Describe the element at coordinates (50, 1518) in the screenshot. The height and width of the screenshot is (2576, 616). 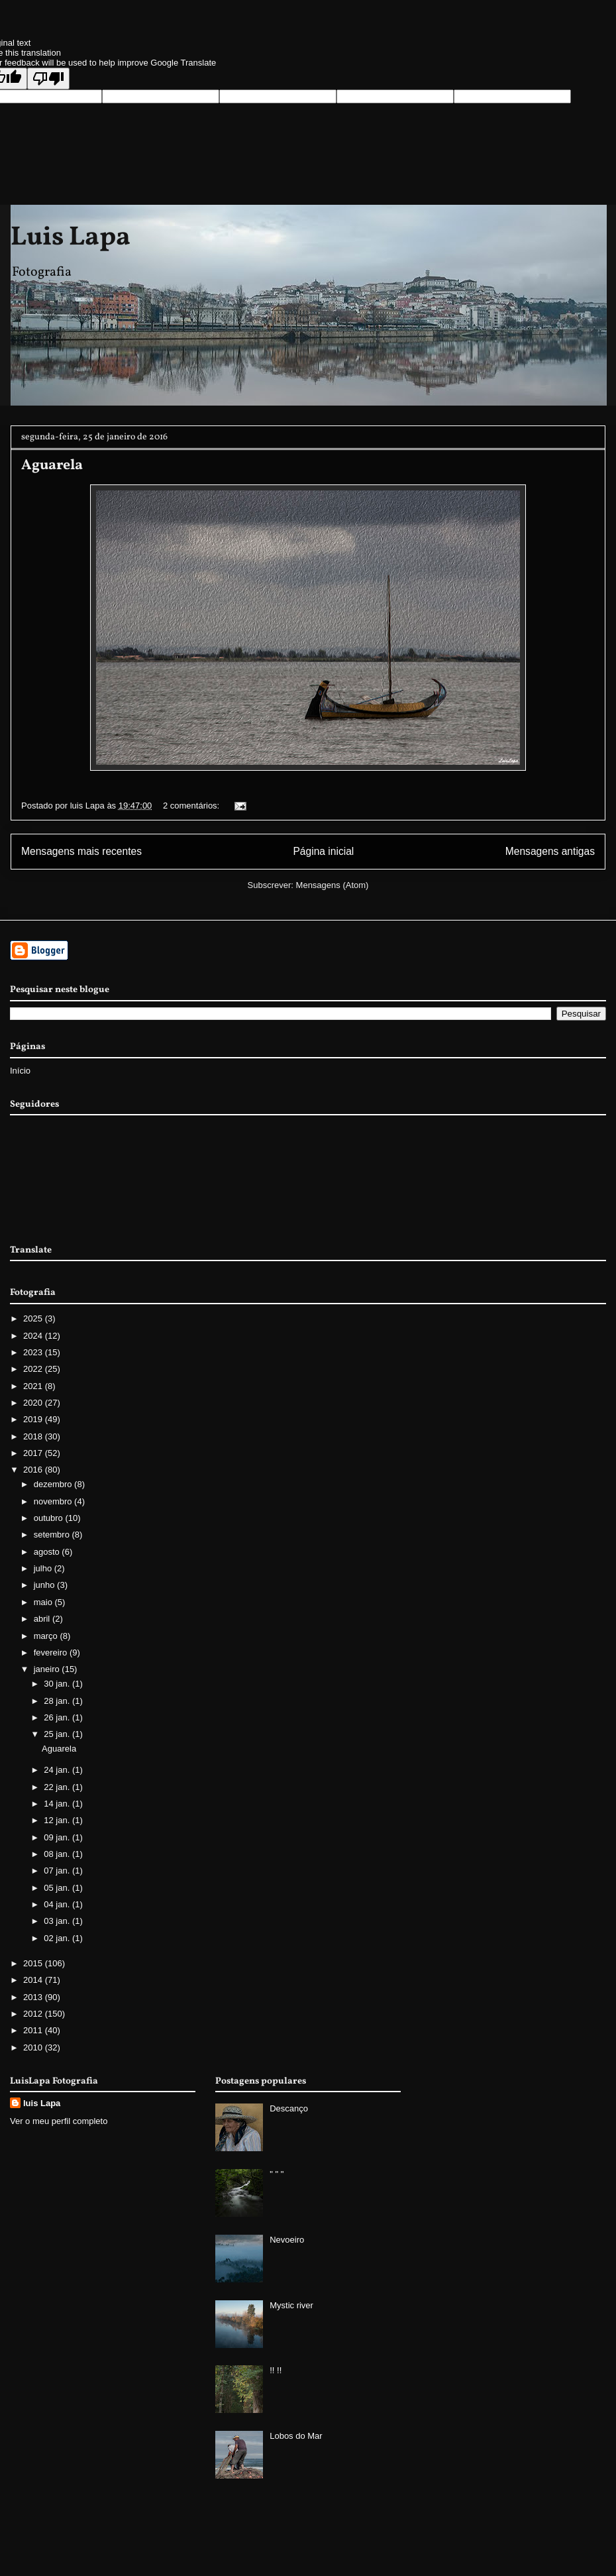
I see `outubro` at that location.